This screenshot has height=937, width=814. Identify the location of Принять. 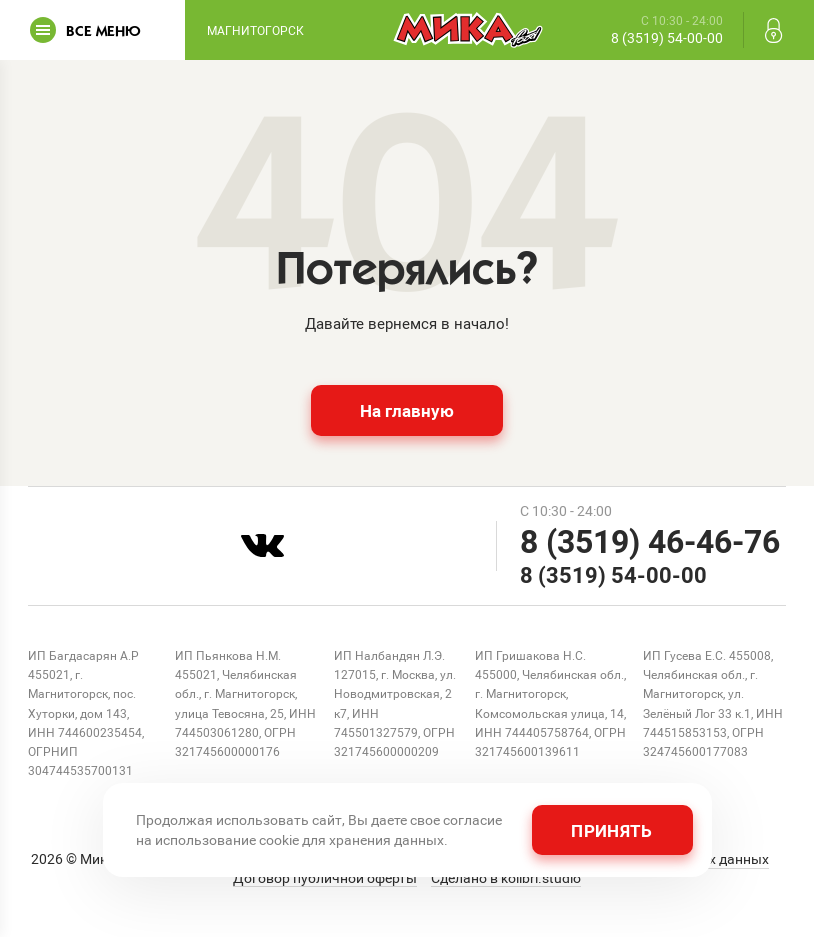
(611, 830).